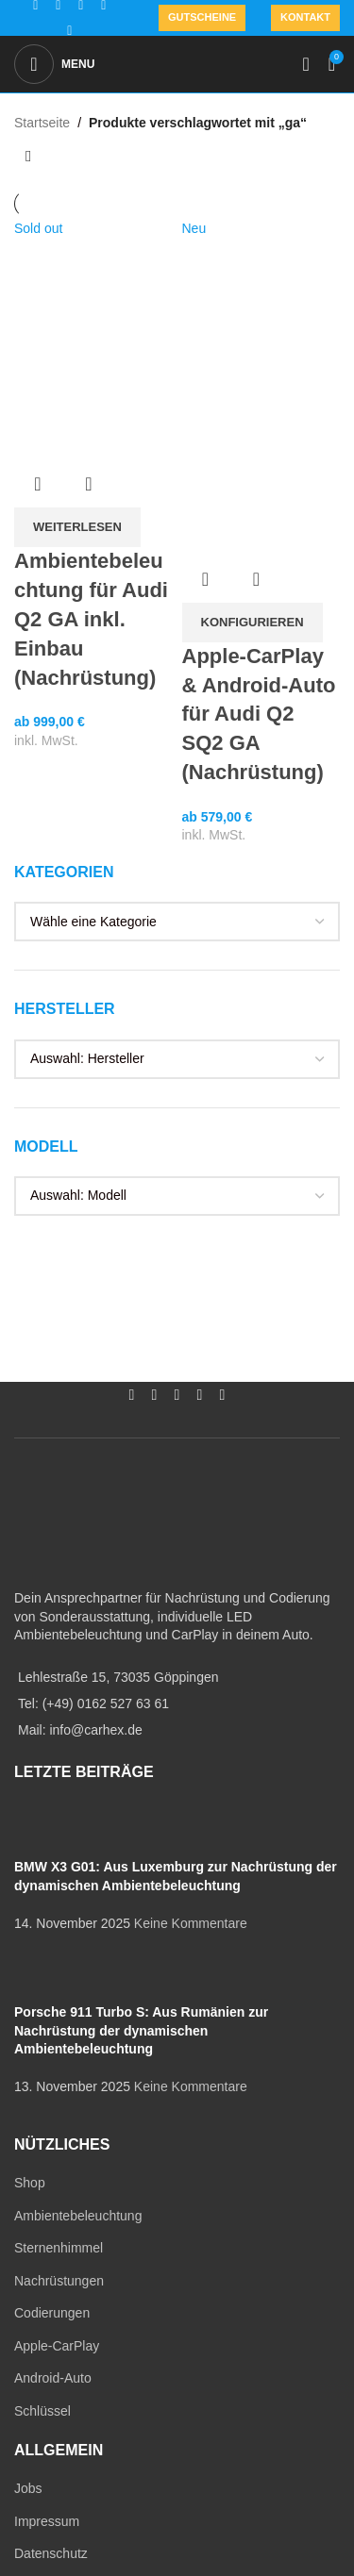 This screenshot has height=2576, width=354. What do you see at coordinates (46, 2521) in the screenshot?
I see `Impressum` at bounding box center [46, 2521].